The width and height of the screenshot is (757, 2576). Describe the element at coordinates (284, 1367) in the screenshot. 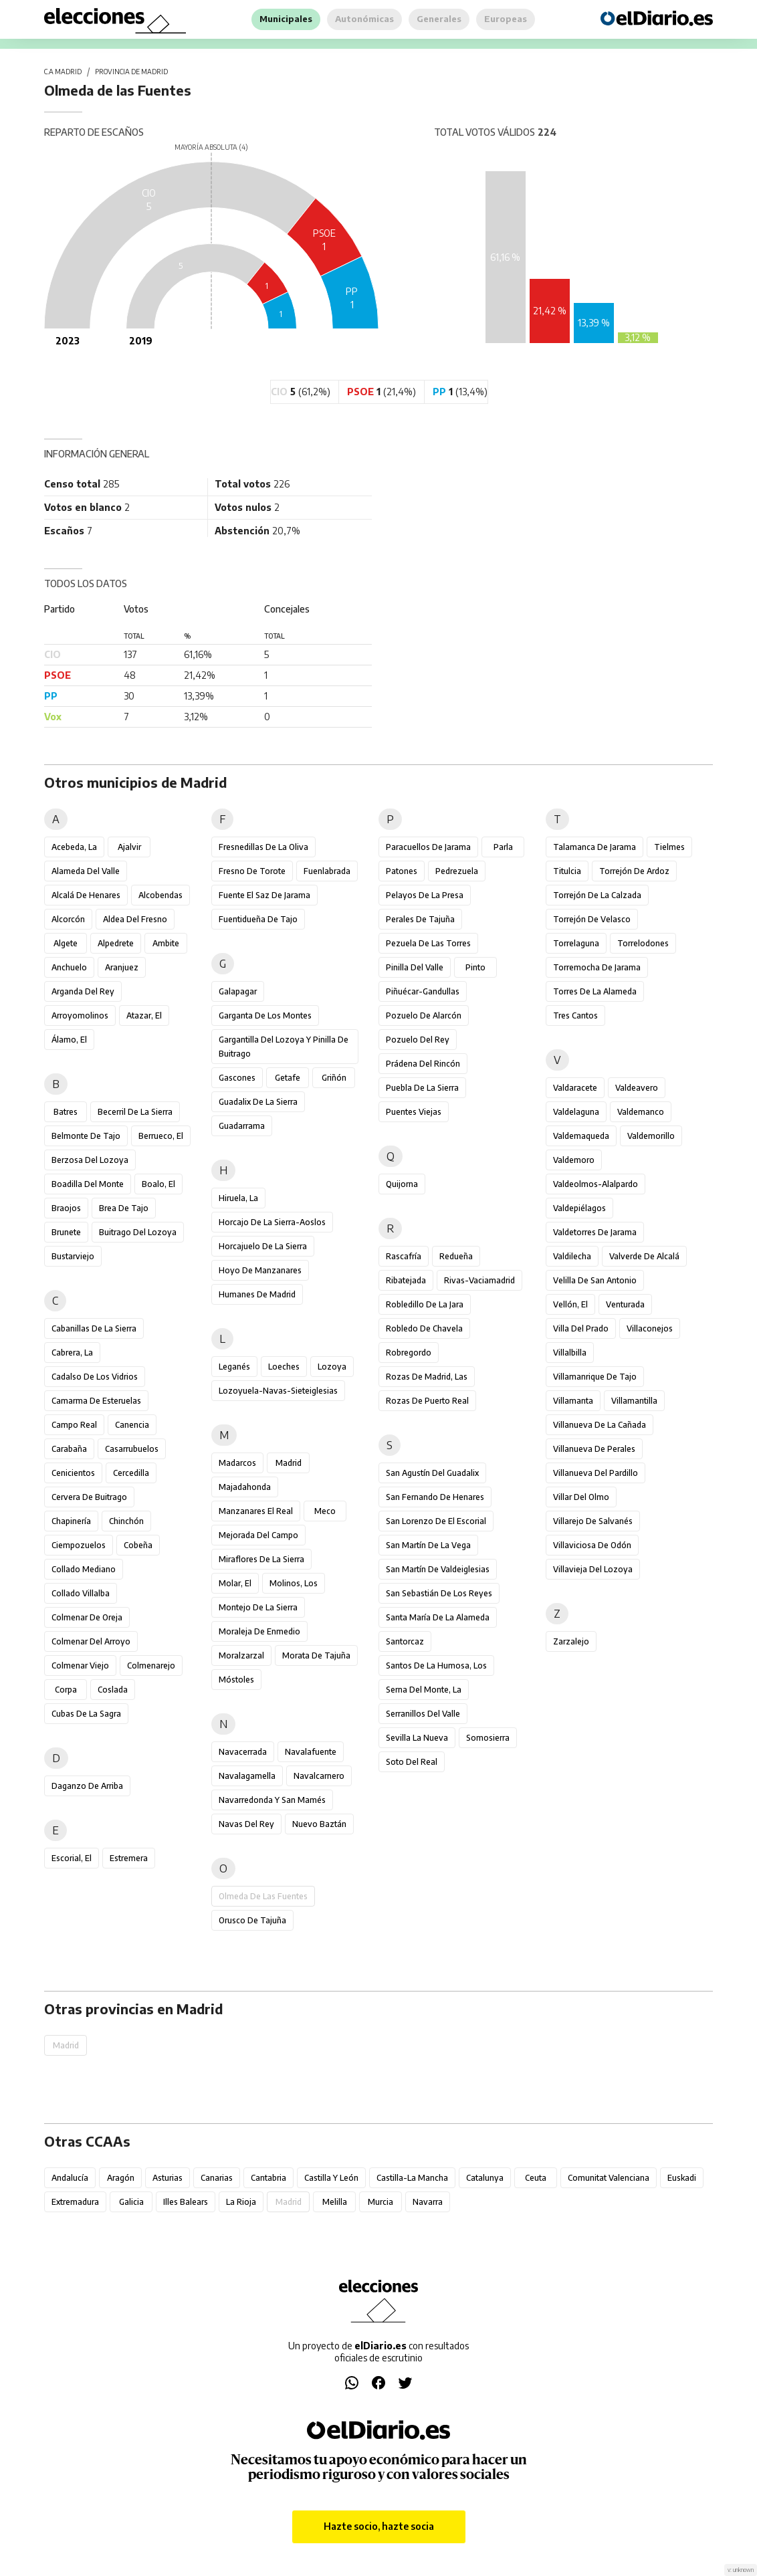

I see `Loeches` at that location.